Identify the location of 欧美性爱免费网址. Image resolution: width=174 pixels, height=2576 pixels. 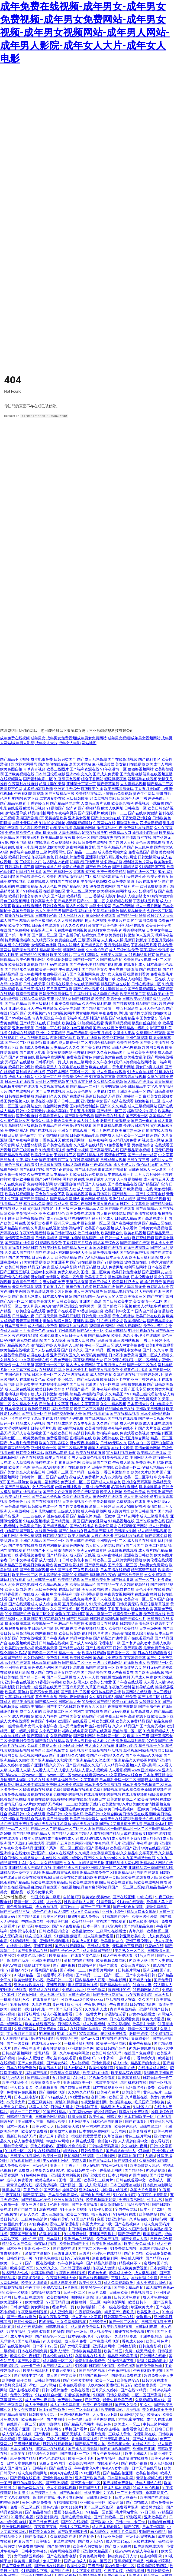
(139, 2243).